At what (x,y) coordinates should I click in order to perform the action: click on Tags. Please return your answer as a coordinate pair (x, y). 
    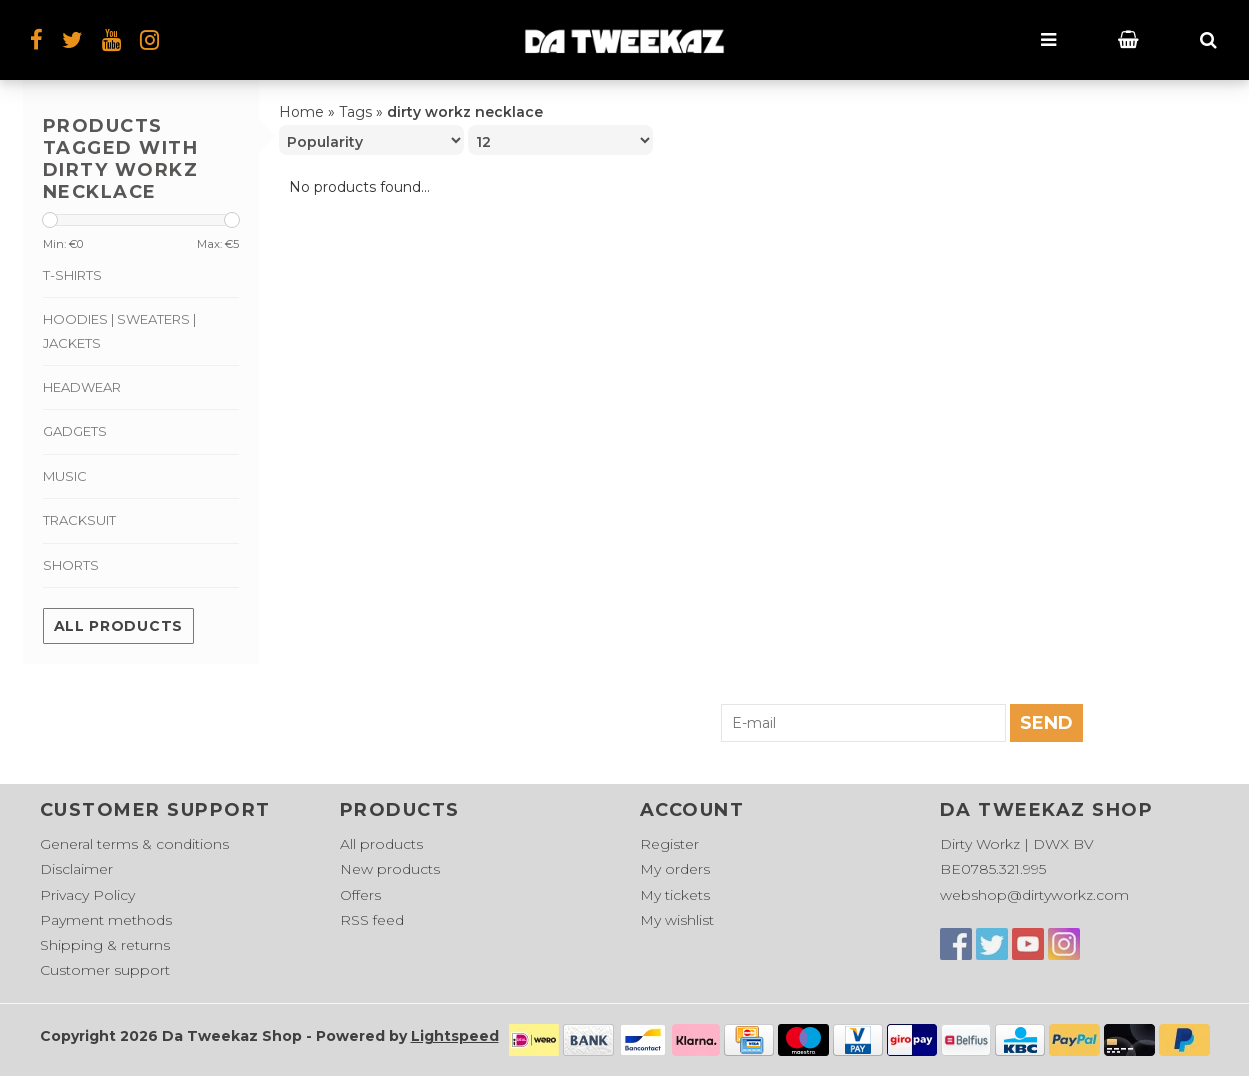
    Looking at the image, I should click on (355, 112).